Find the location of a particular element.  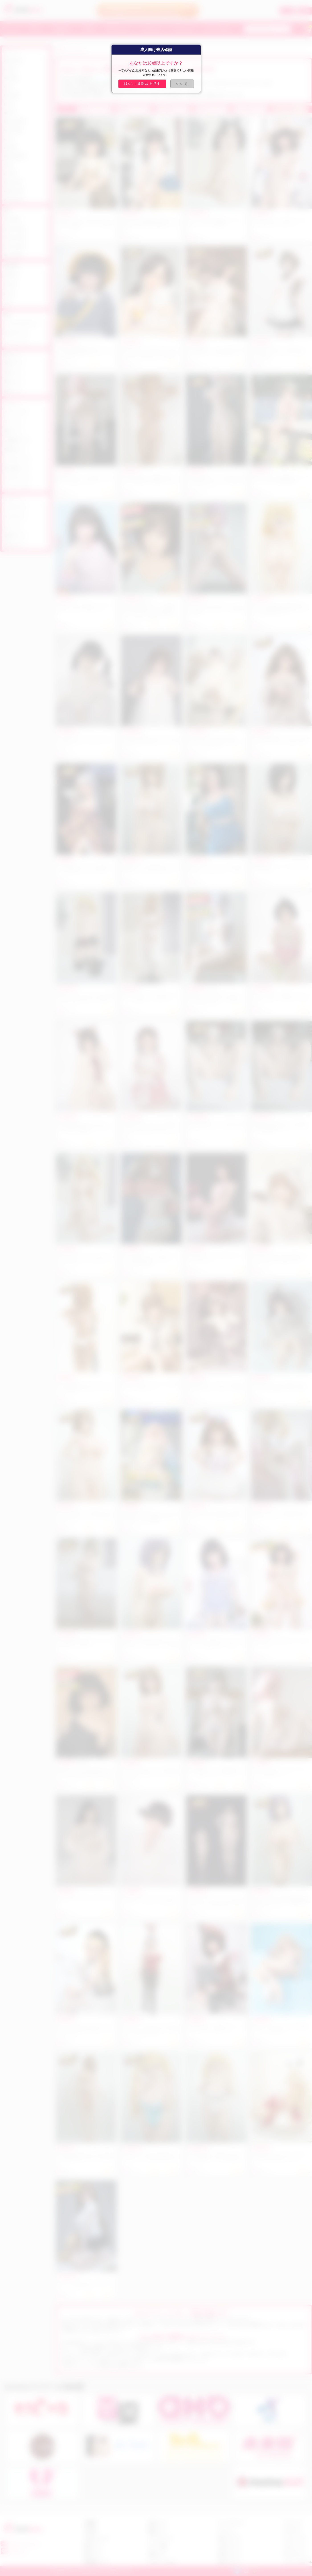

欧米 セクシー ミニ トルソー 売り場 巨乳 ラブドール 仁奈（にな）「シリコンドール」 is located at coordinates (215, 870).